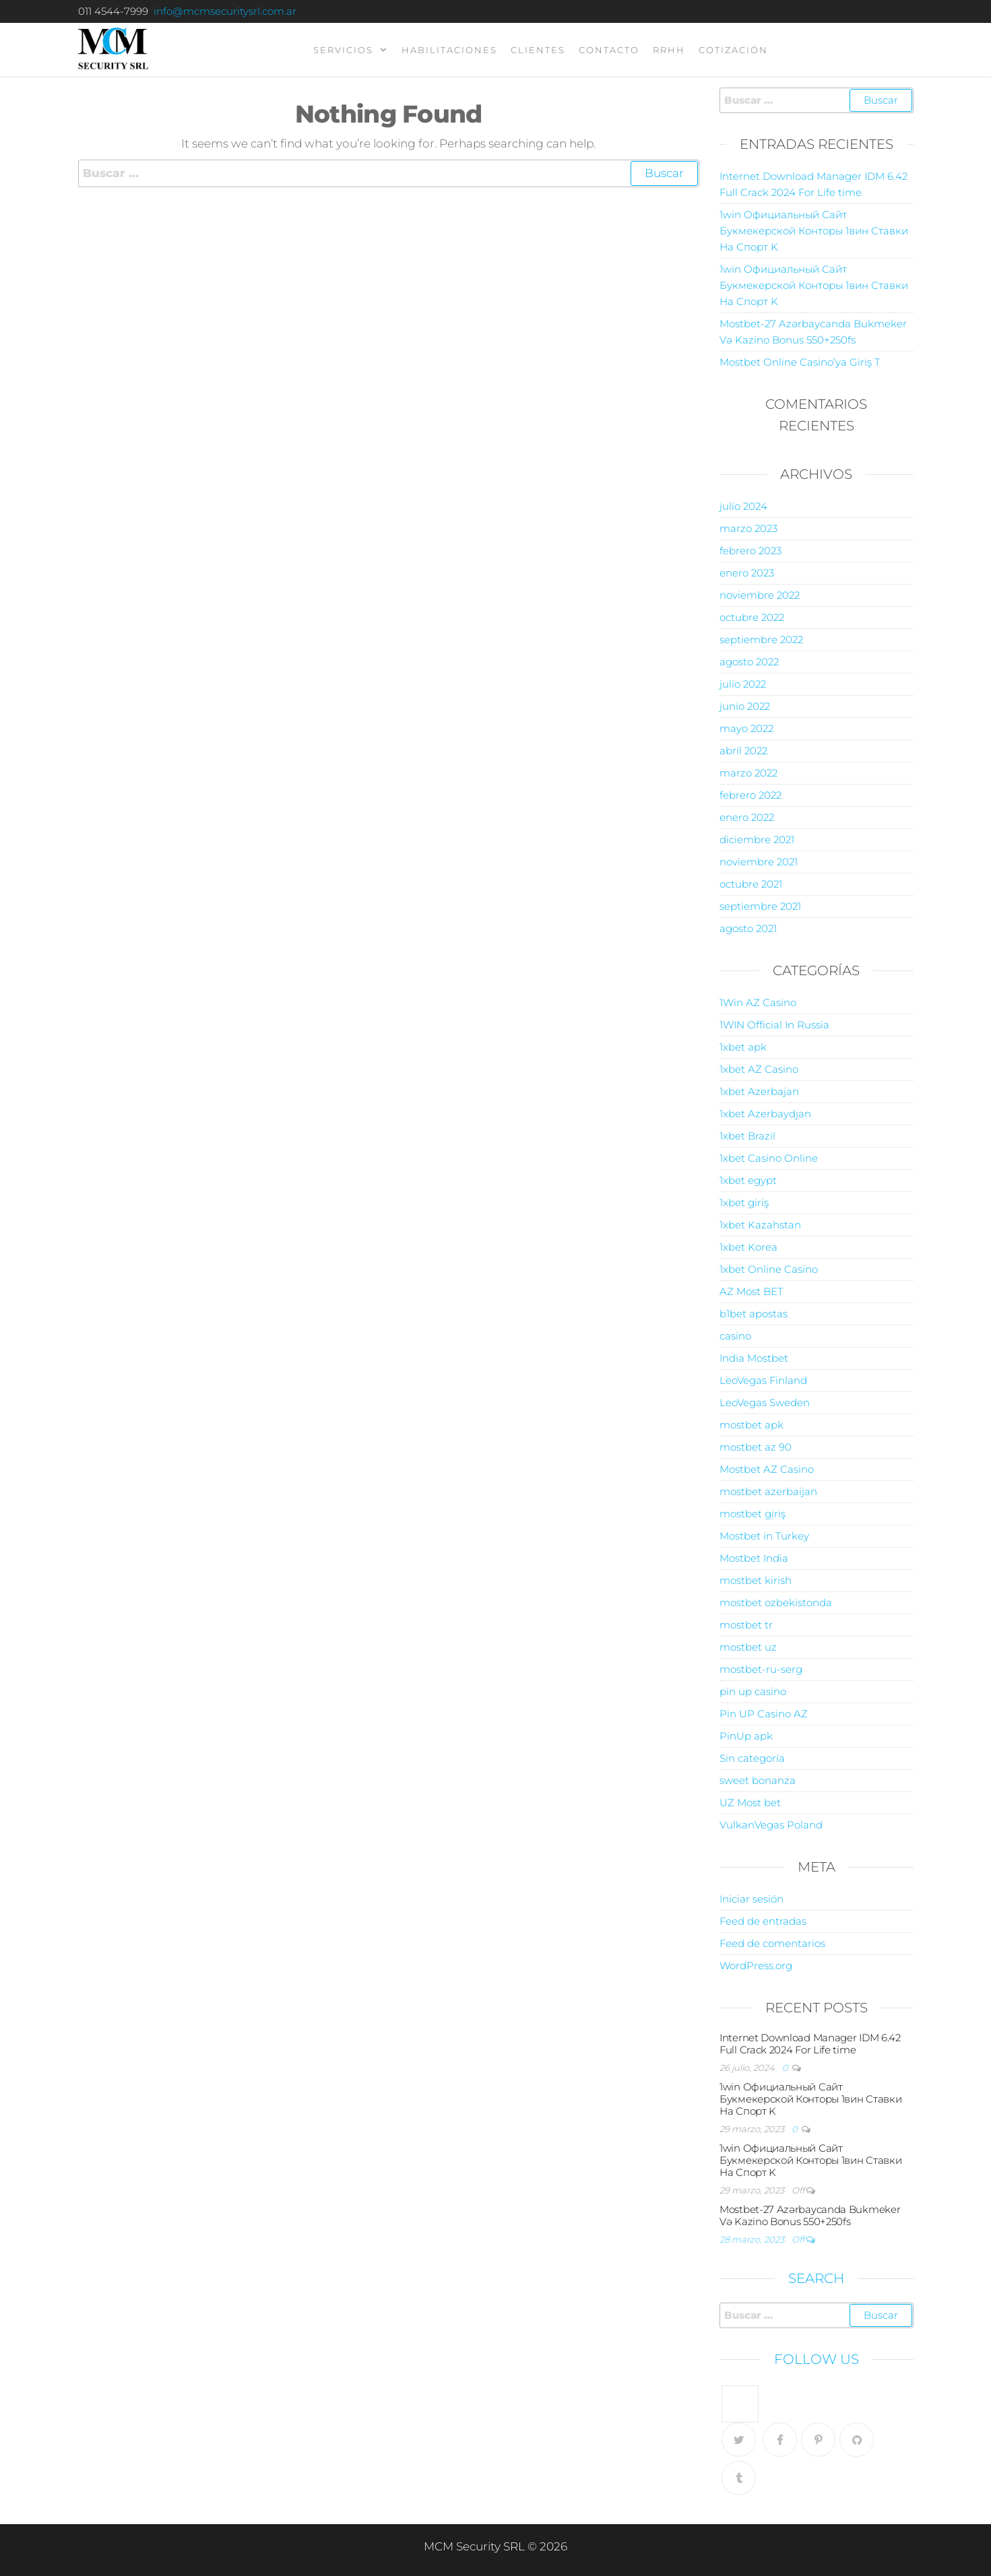 The image size is (991, 2576). I want to click on febrero 2022, so click(750, 795).